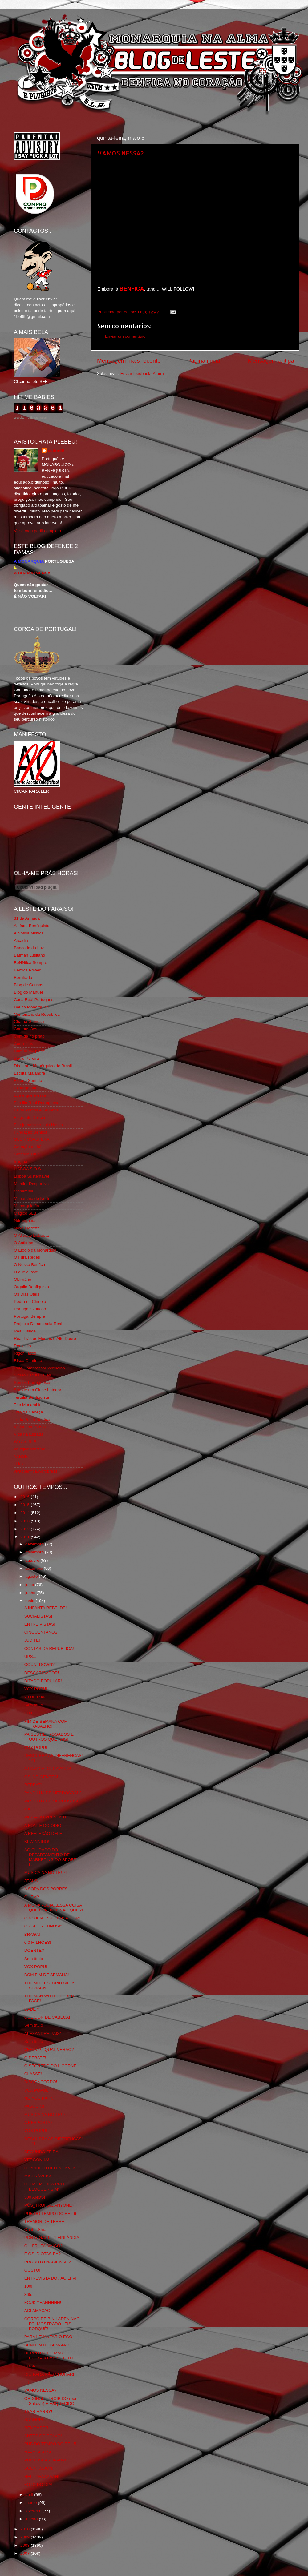 This screenshot has width=308, height=2576. I want to click on GOSTO!, so click(32, 2270).